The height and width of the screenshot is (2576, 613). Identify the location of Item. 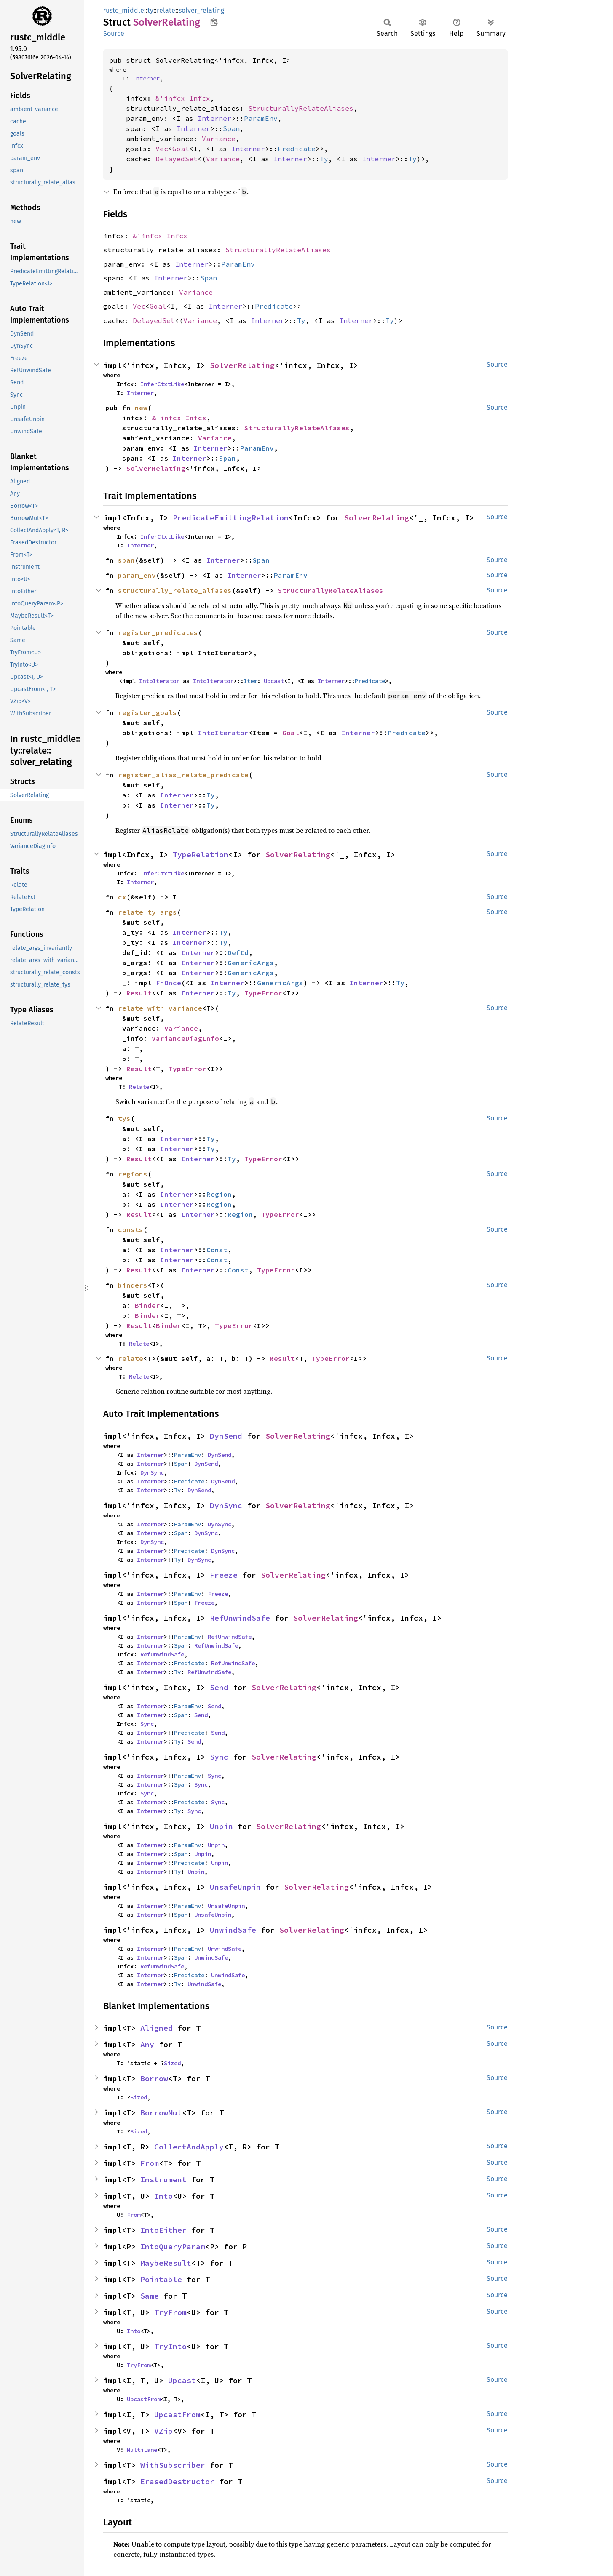
(250, 681).